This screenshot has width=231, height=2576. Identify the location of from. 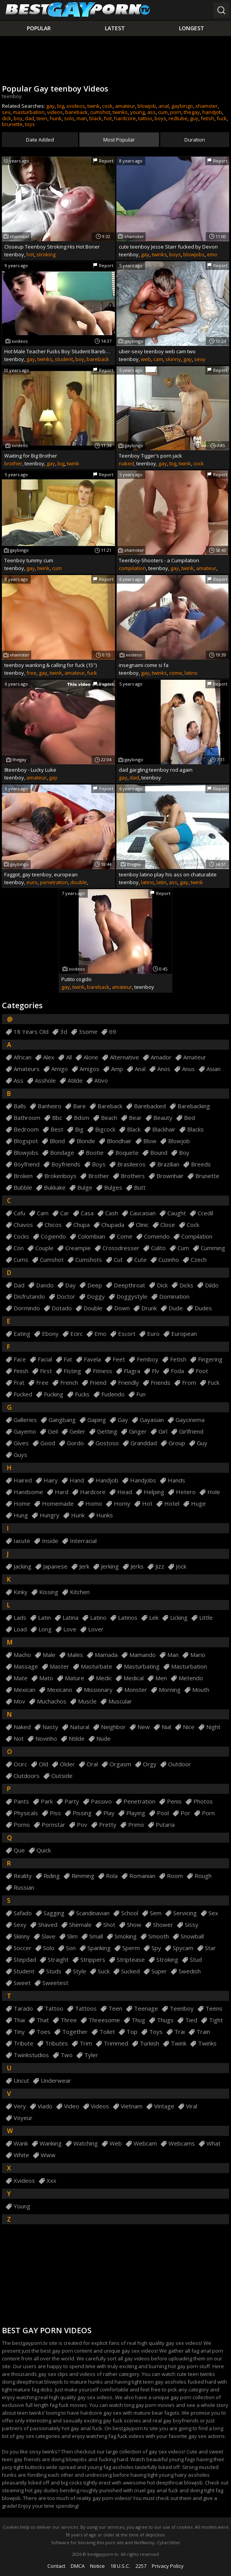
(189, 1382).